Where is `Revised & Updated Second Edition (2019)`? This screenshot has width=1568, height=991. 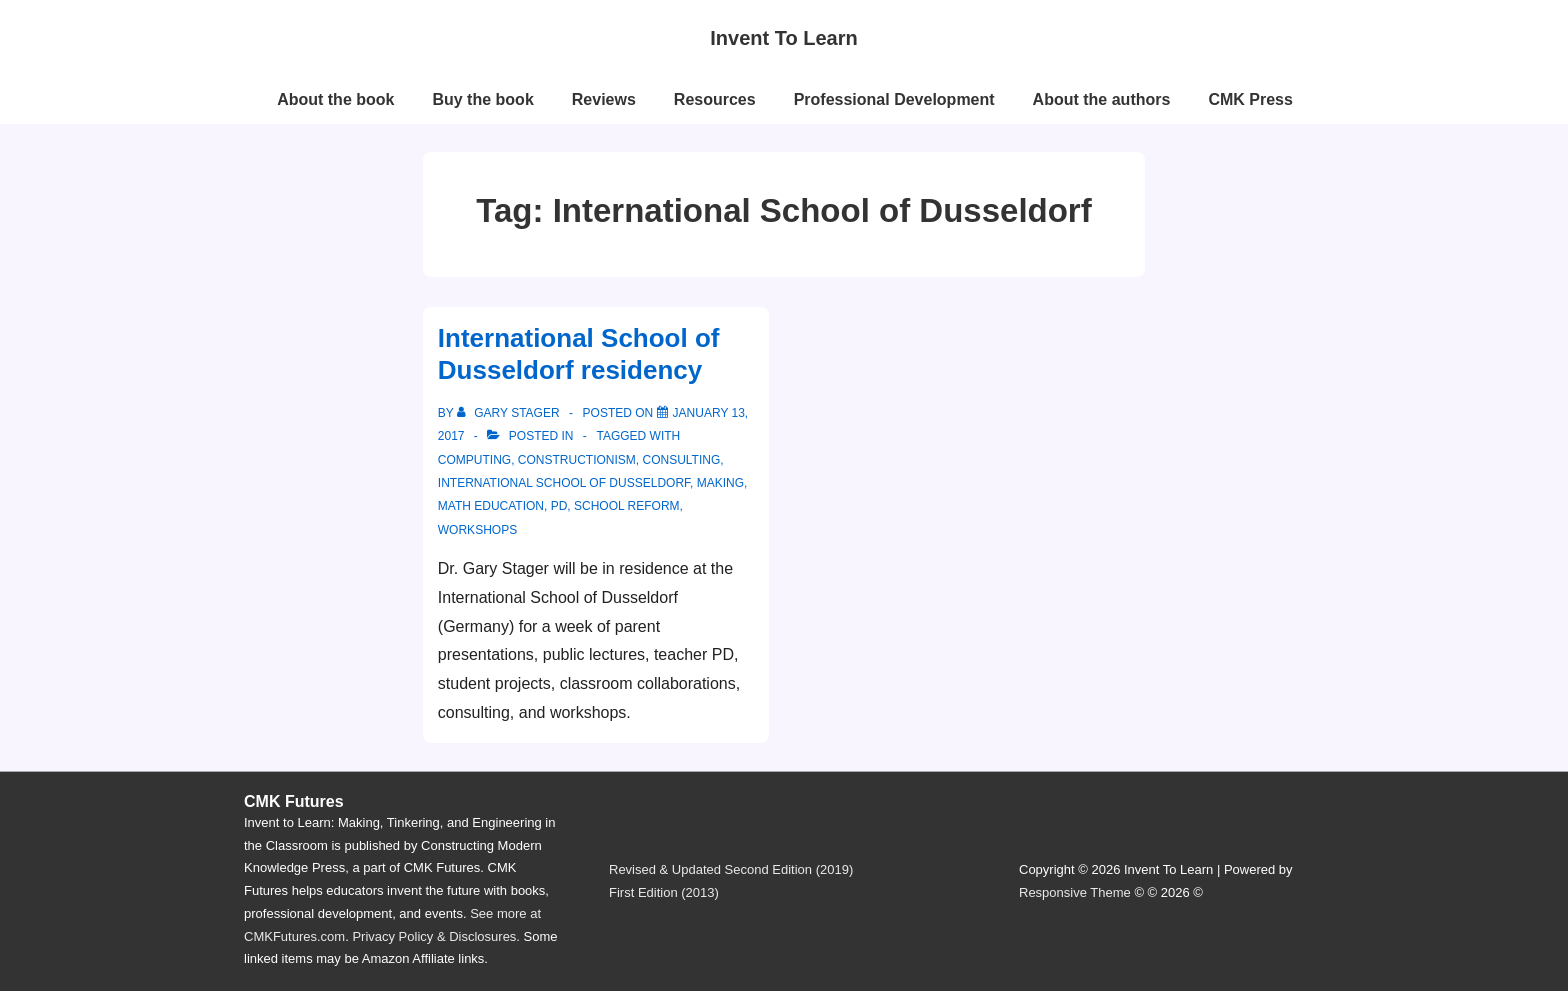
Revised & Updated Second Edition (2019) is located at coordinates (731, 869).